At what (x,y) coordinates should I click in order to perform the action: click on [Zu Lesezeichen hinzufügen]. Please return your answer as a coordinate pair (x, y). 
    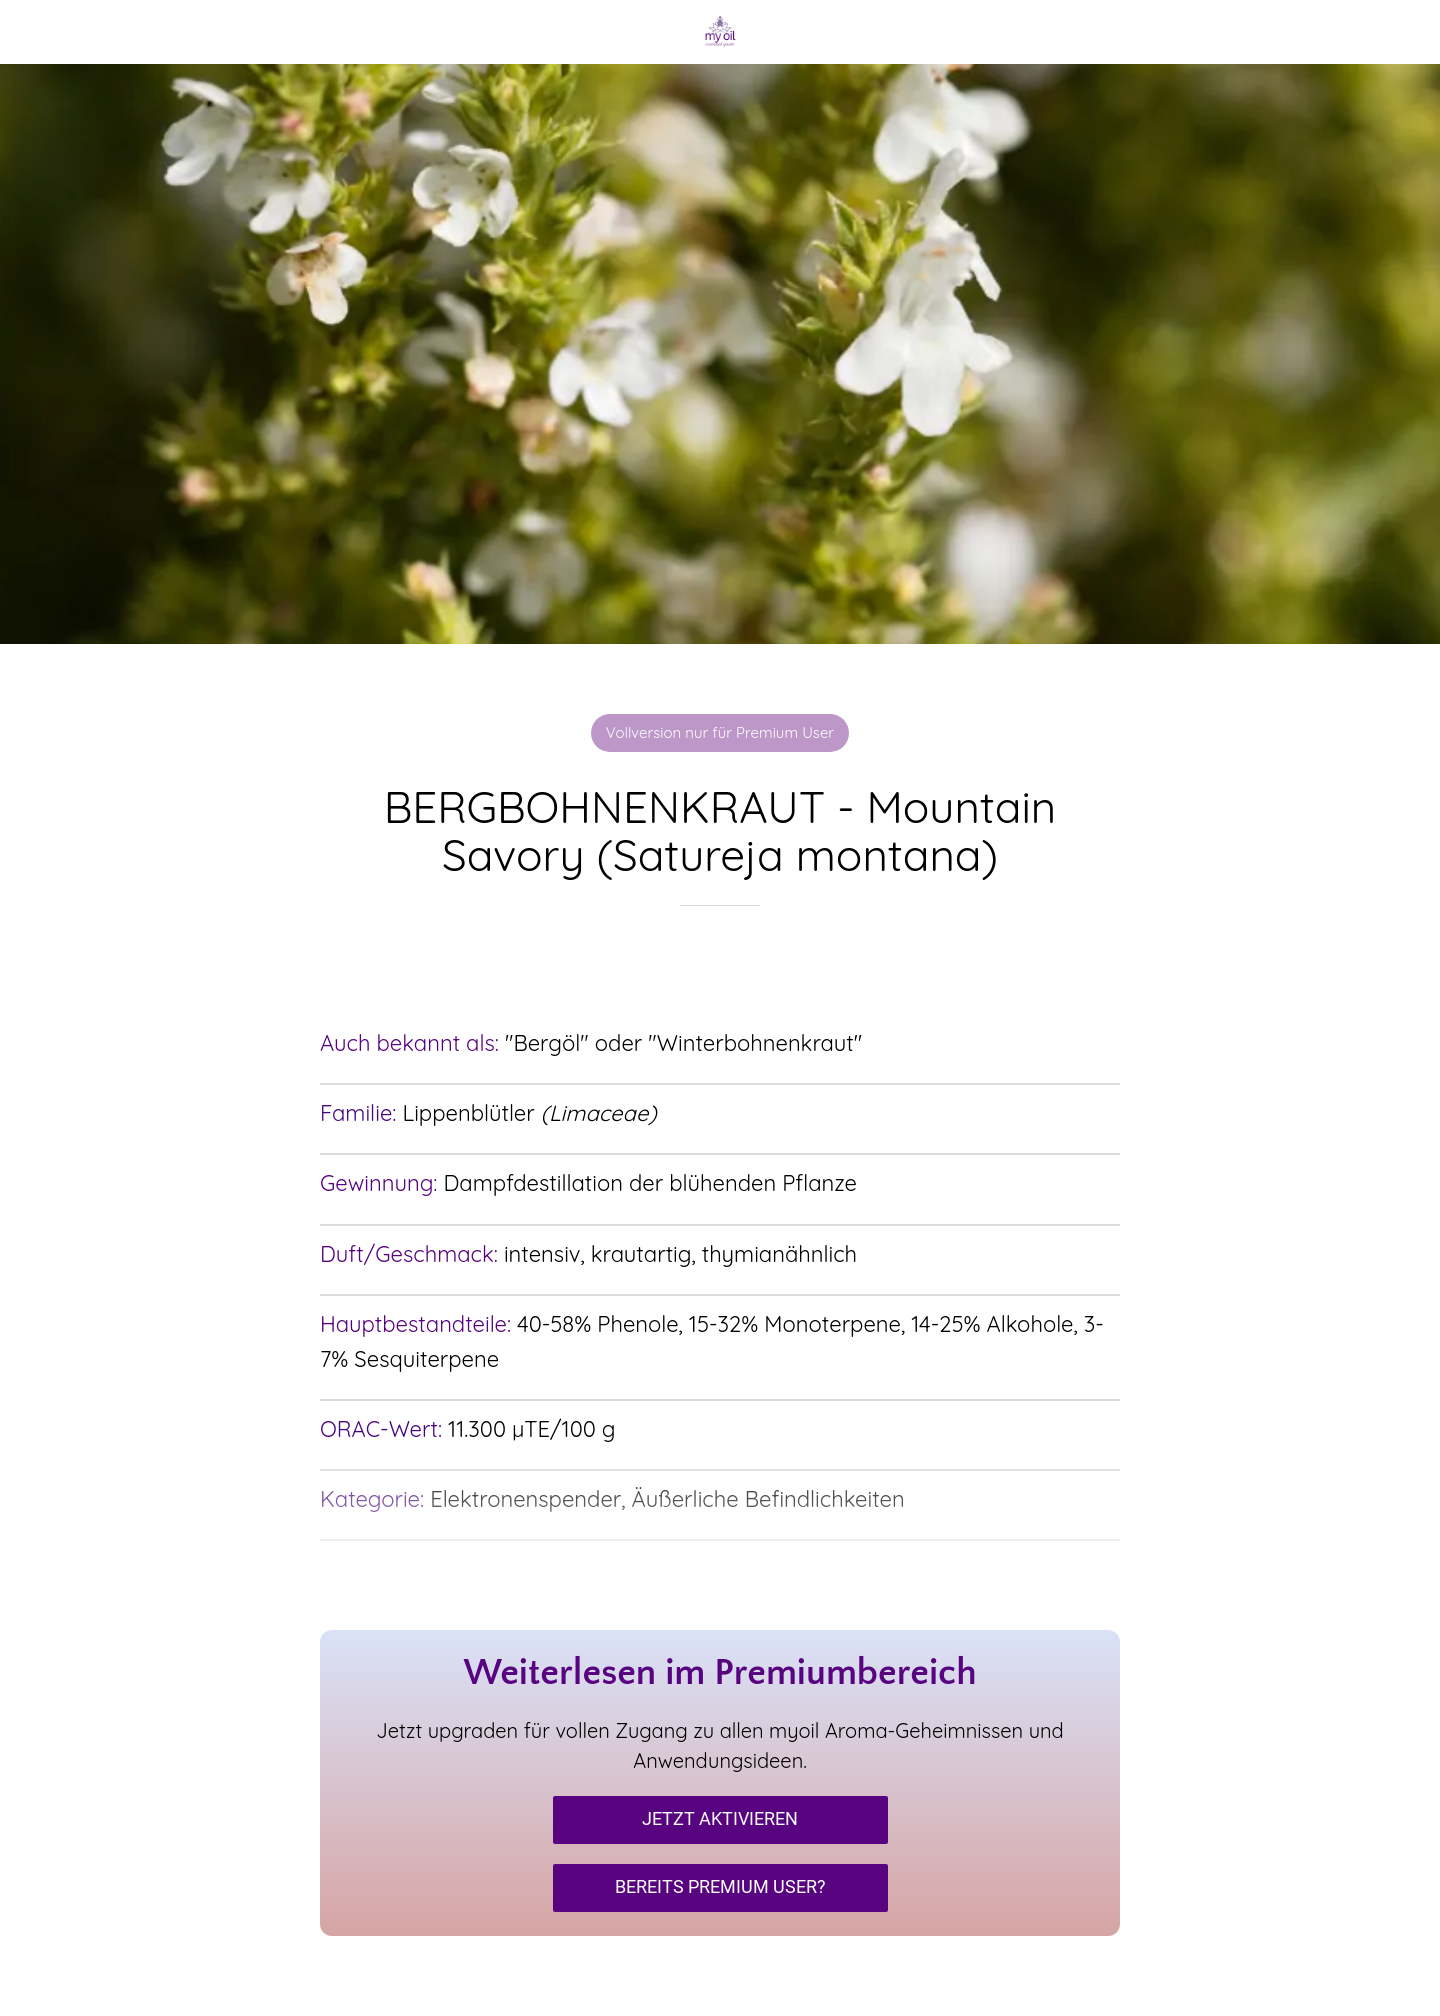
    Looking at the image, I should click on (720, 966).